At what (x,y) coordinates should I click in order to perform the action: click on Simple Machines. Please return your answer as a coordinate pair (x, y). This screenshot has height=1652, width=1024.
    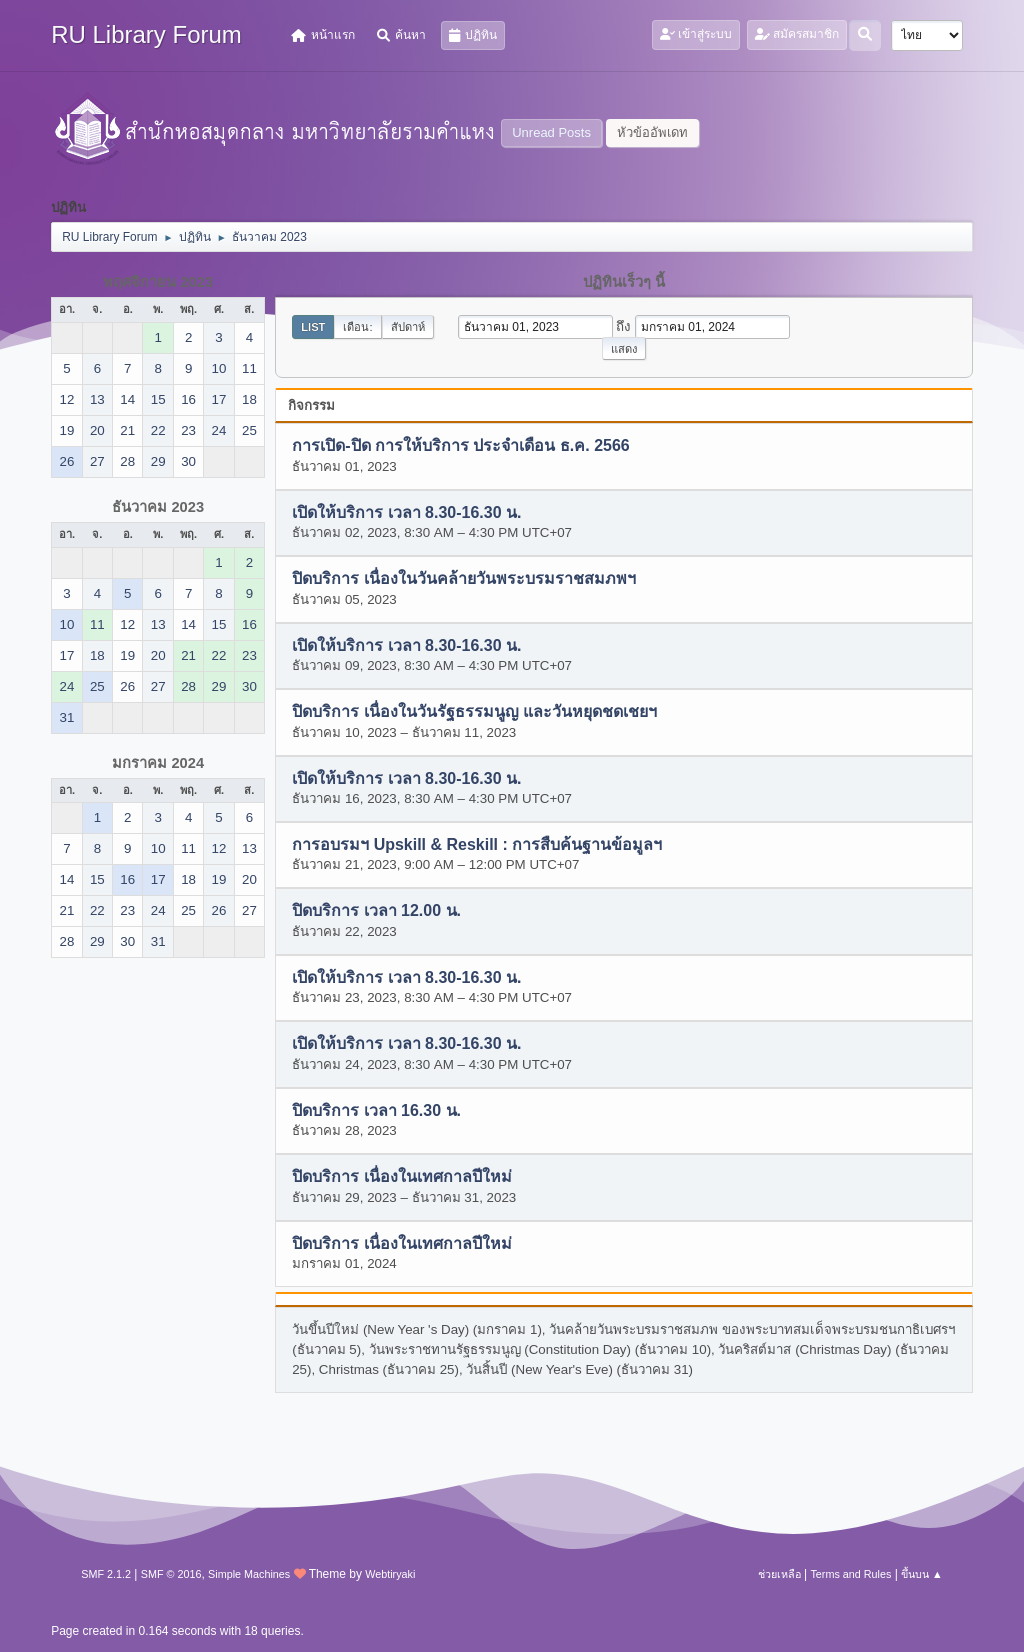
    Looking at the image, I should click on (249, 1574).